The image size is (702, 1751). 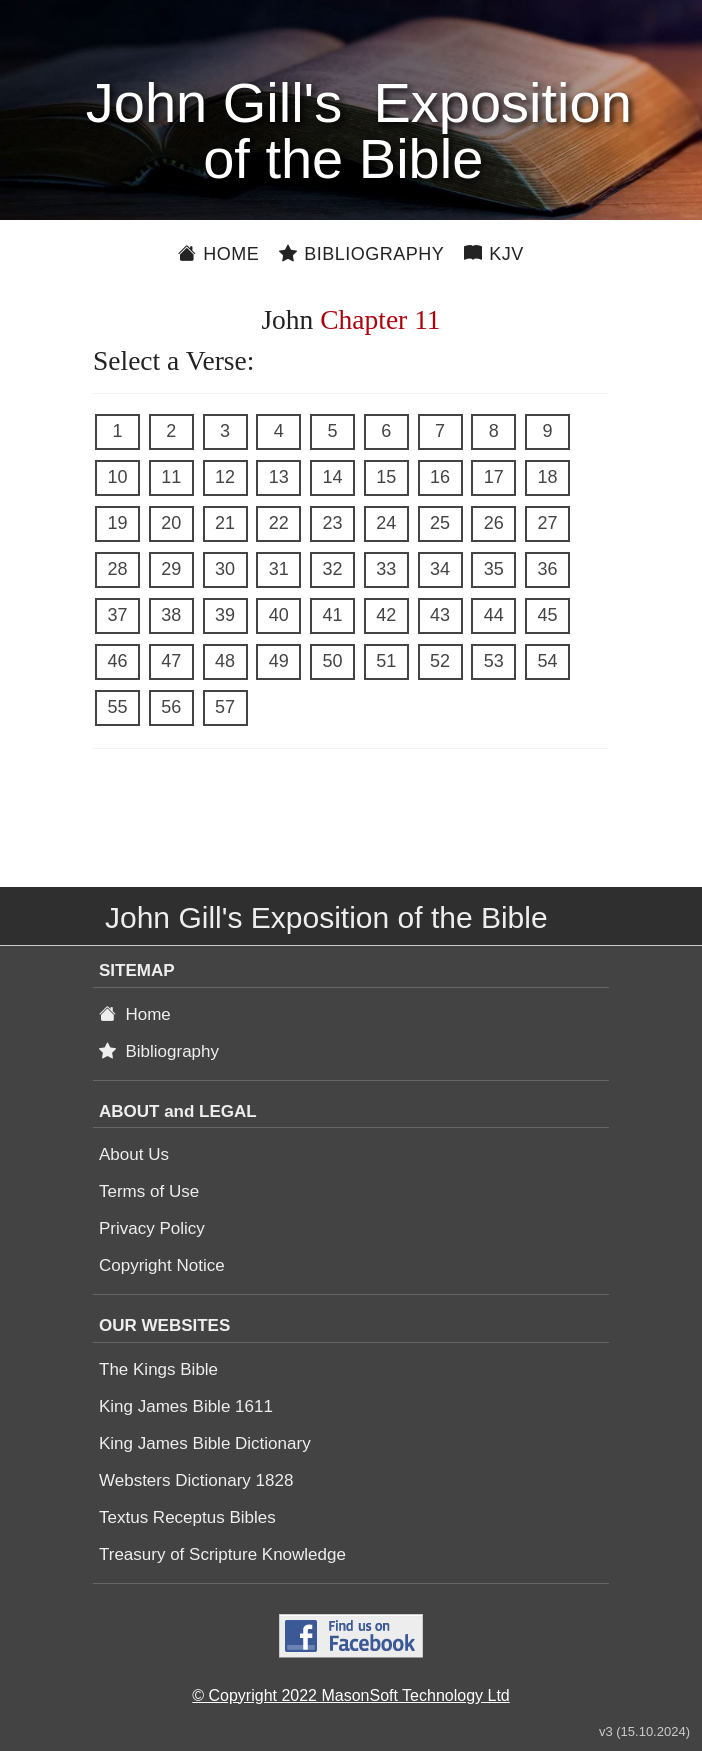 What do you see at coordinates (152, 1228) in the screenshot?
I see `Privacy Policy` at bounding box center [152, 1228].